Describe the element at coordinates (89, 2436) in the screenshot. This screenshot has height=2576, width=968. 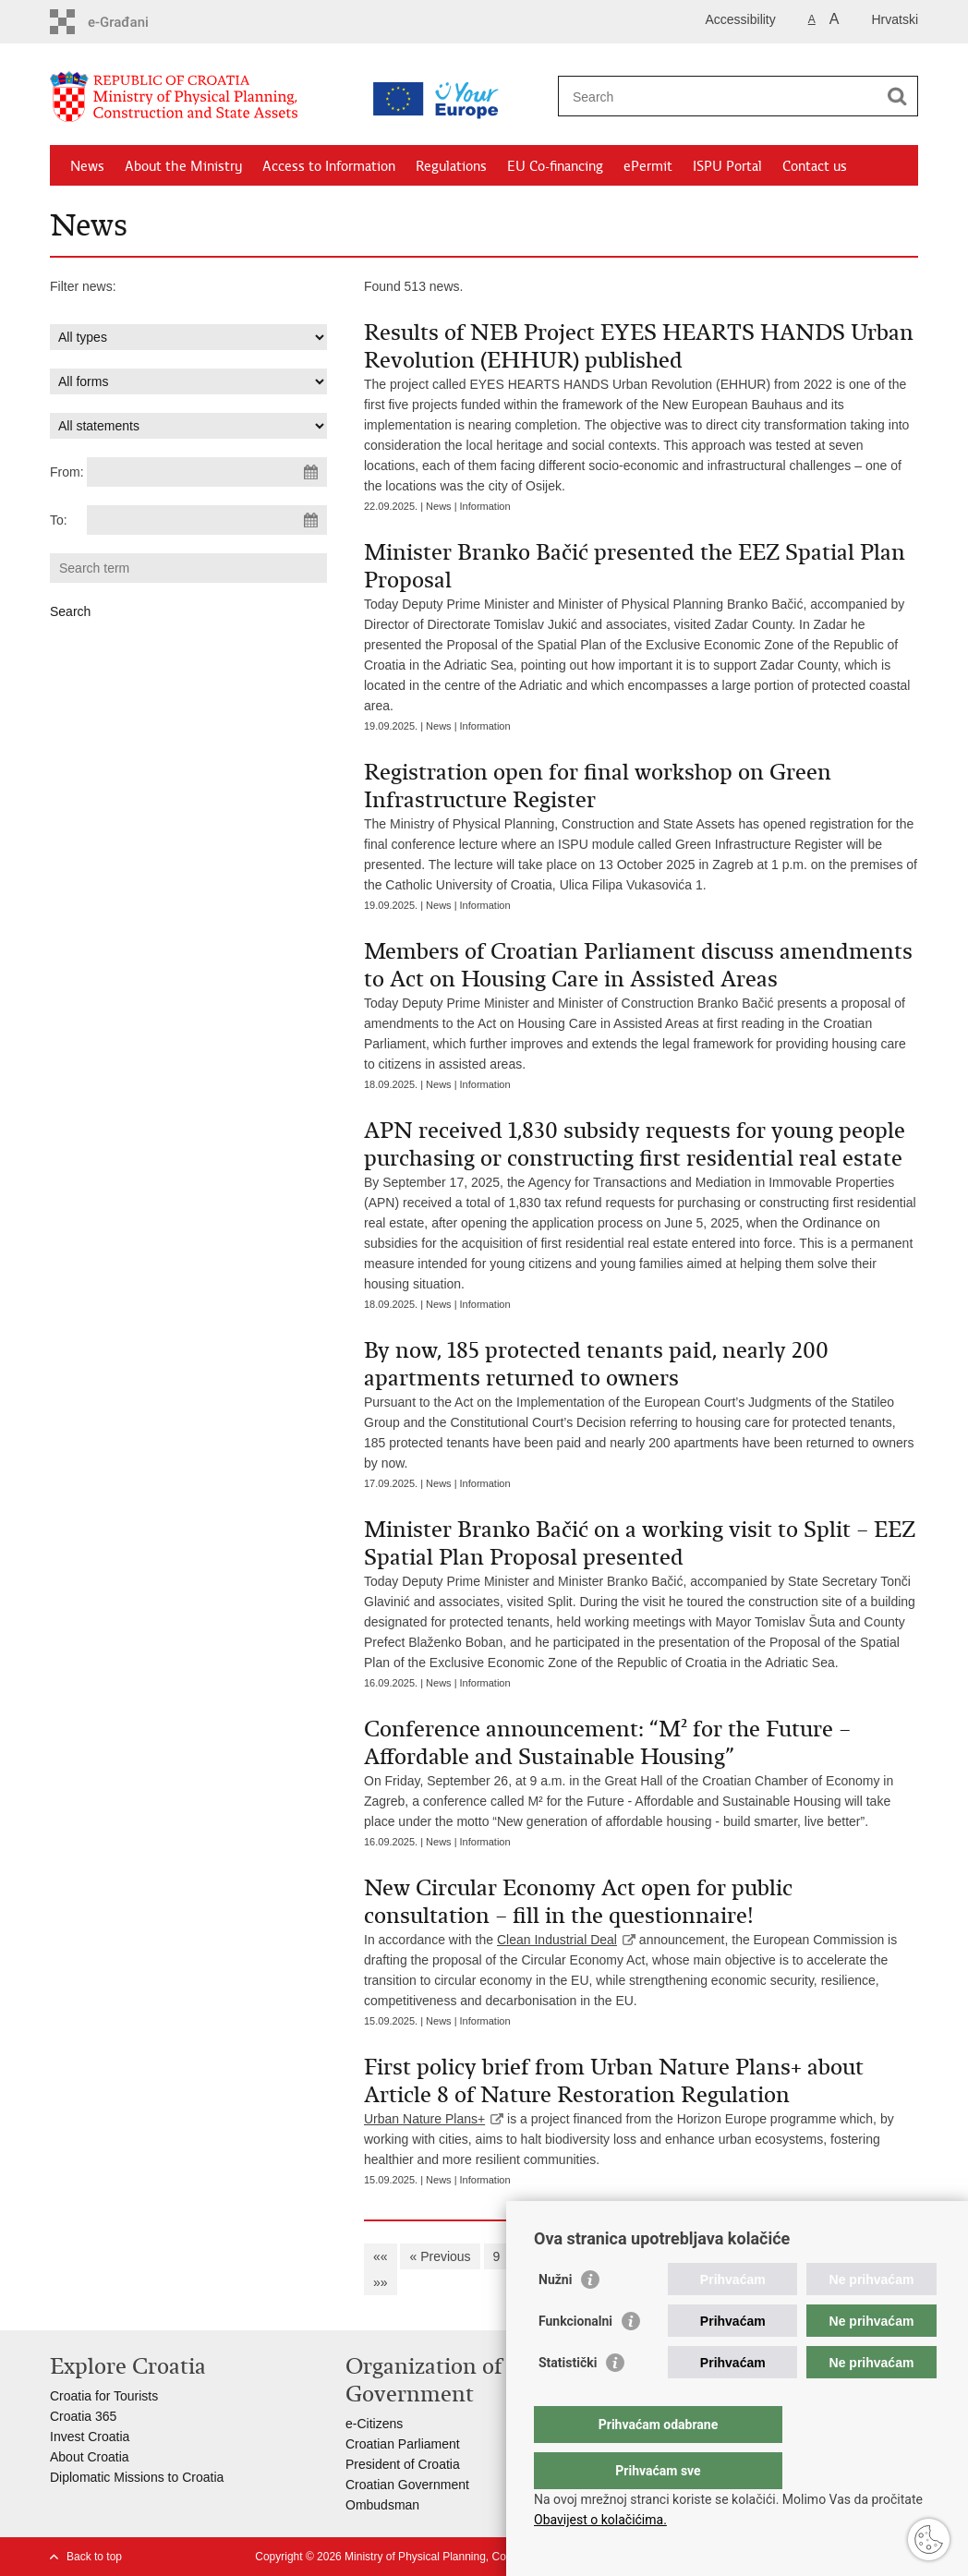
I see `Invest Croatia` at that location.